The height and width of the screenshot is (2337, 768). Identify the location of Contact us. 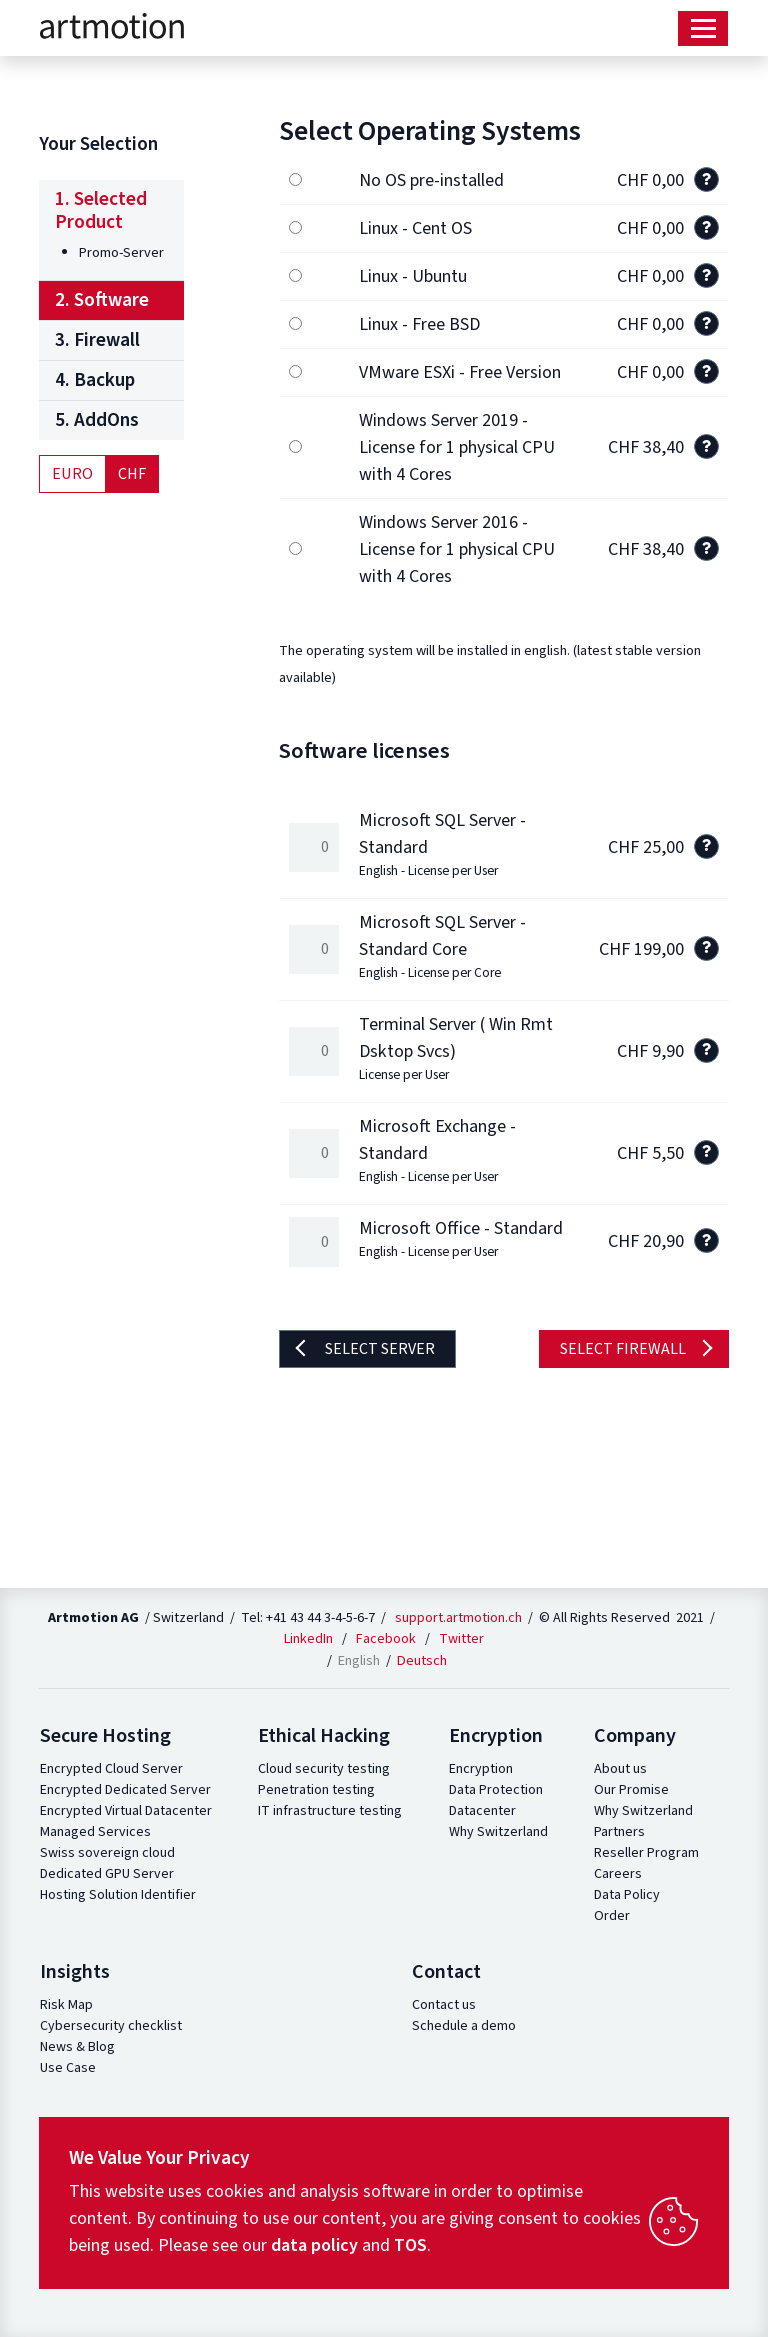
(444, 2005).